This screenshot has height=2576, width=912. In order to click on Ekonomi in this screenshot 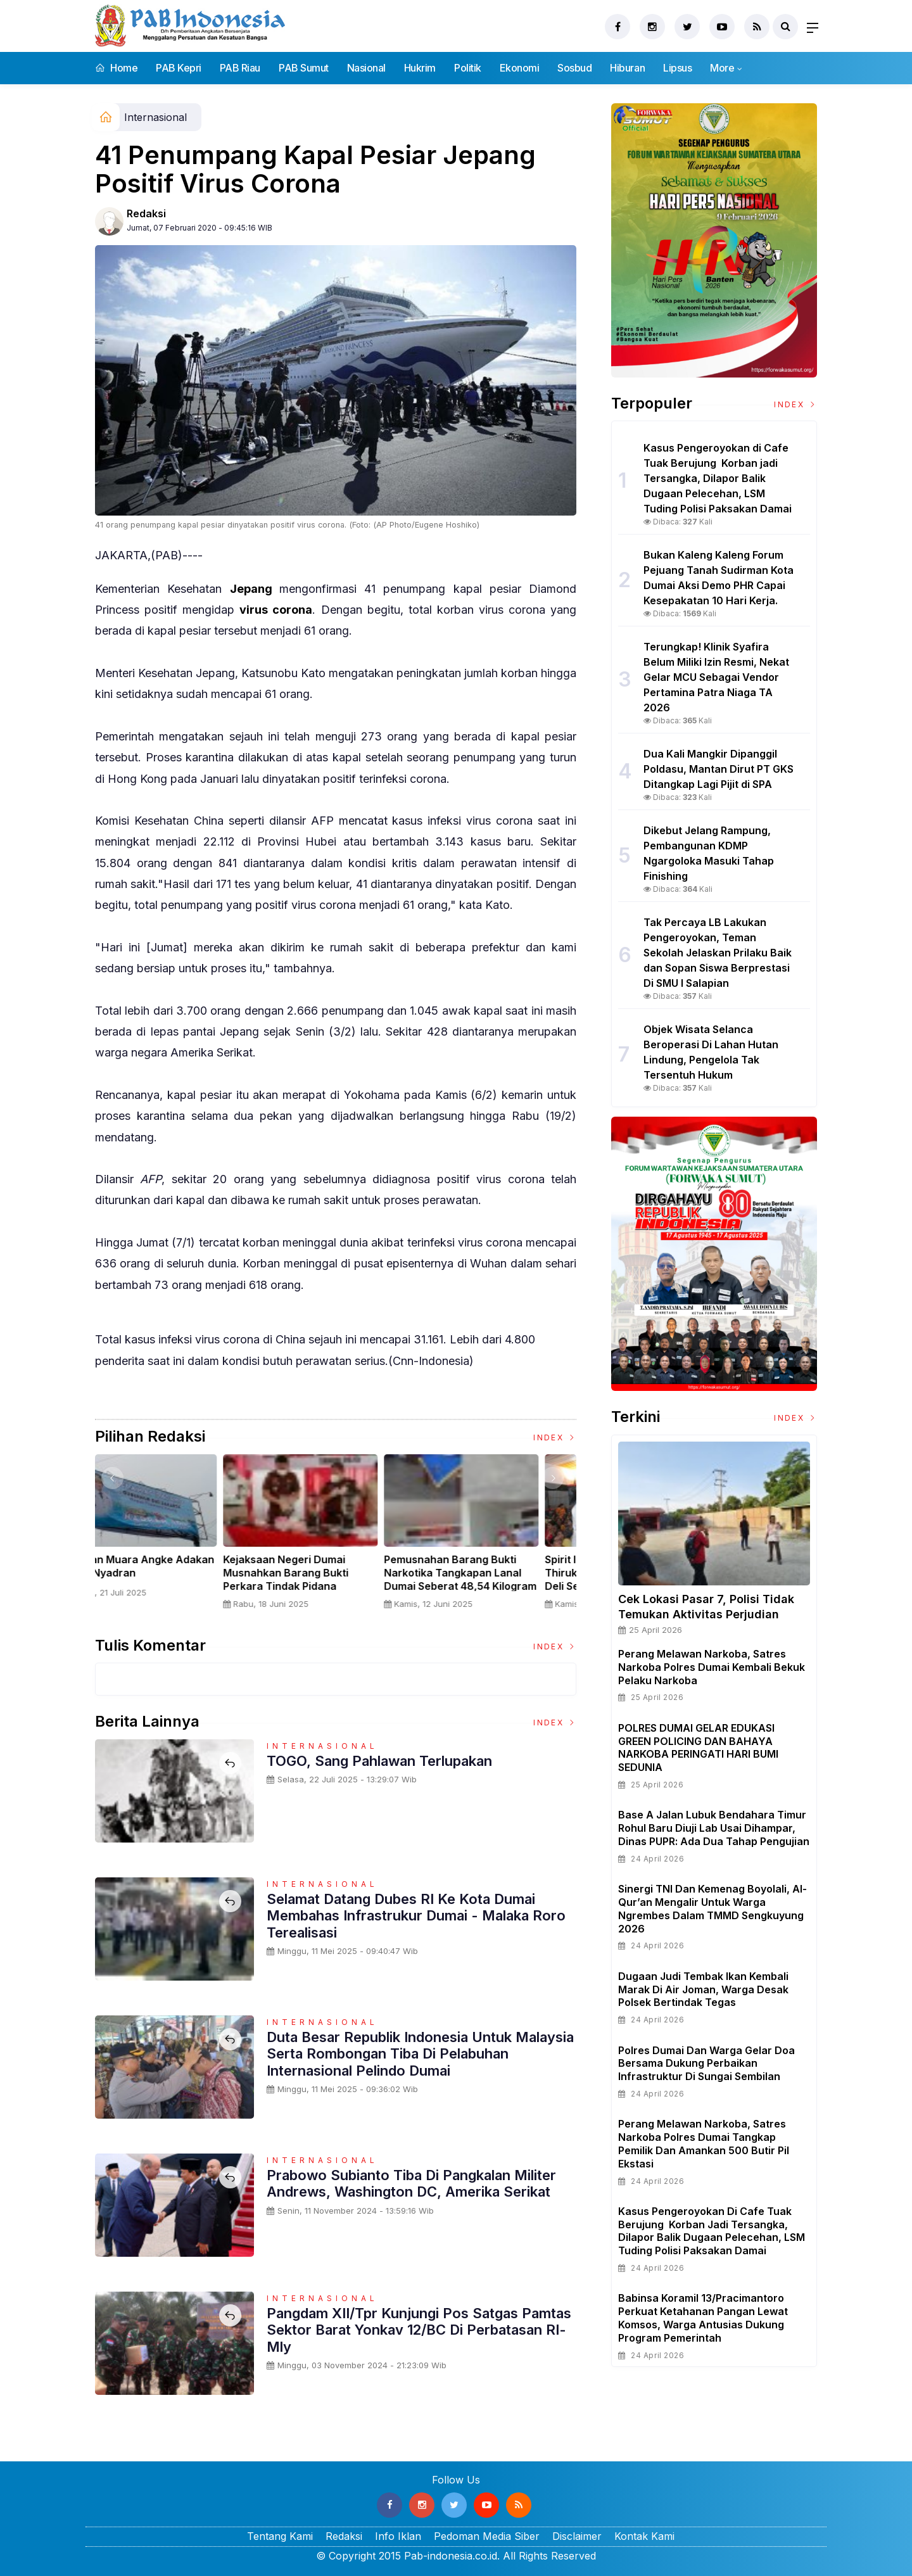, I will do `click(520, 67)`.